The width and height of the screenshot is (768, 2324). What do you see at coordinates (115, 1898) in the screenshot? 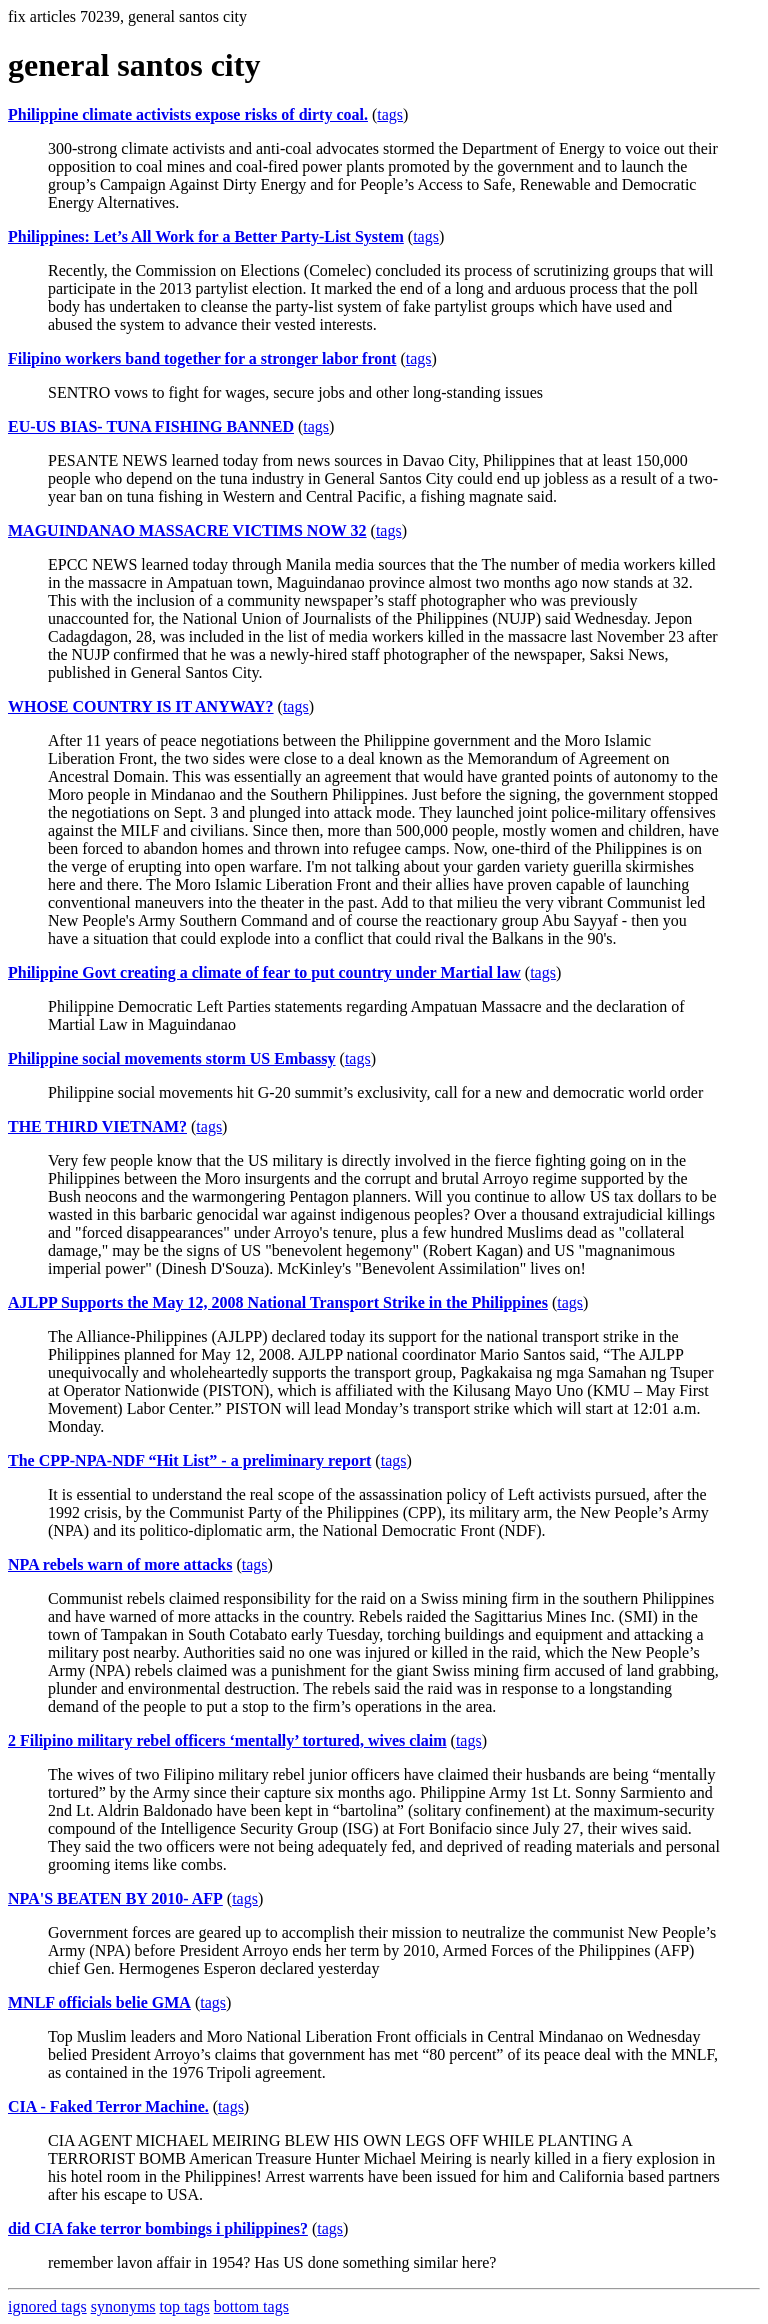
I see `NPA'S BEATEN BY 2010- AFP` at bounding box center [115, 1898].